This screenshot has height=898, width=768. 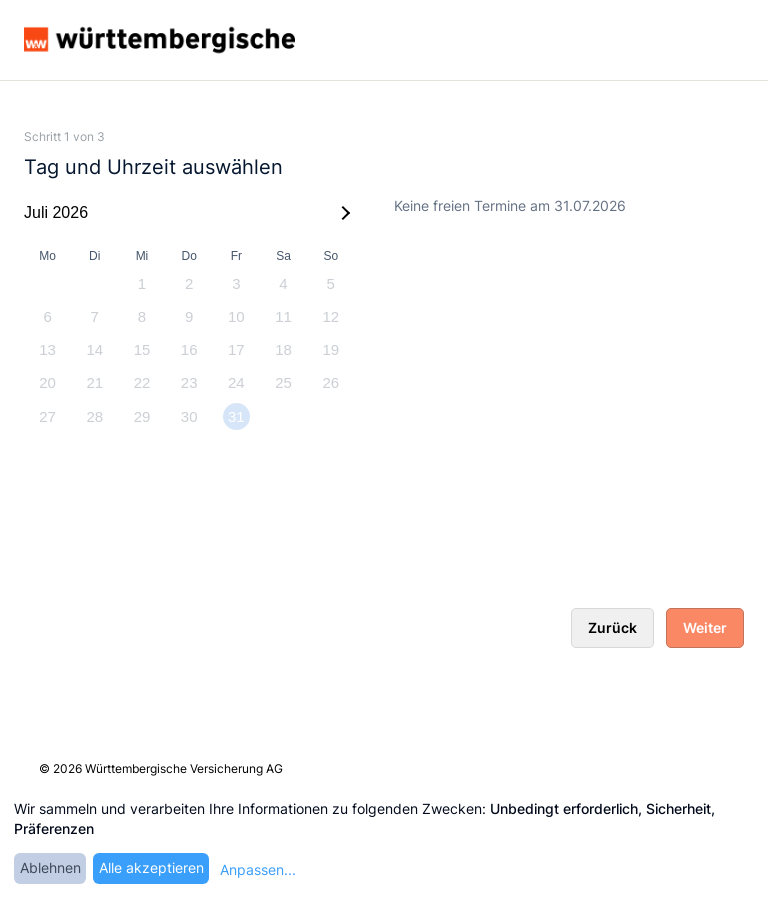 I want to click on [Next Month], so click(x=343, y=213).